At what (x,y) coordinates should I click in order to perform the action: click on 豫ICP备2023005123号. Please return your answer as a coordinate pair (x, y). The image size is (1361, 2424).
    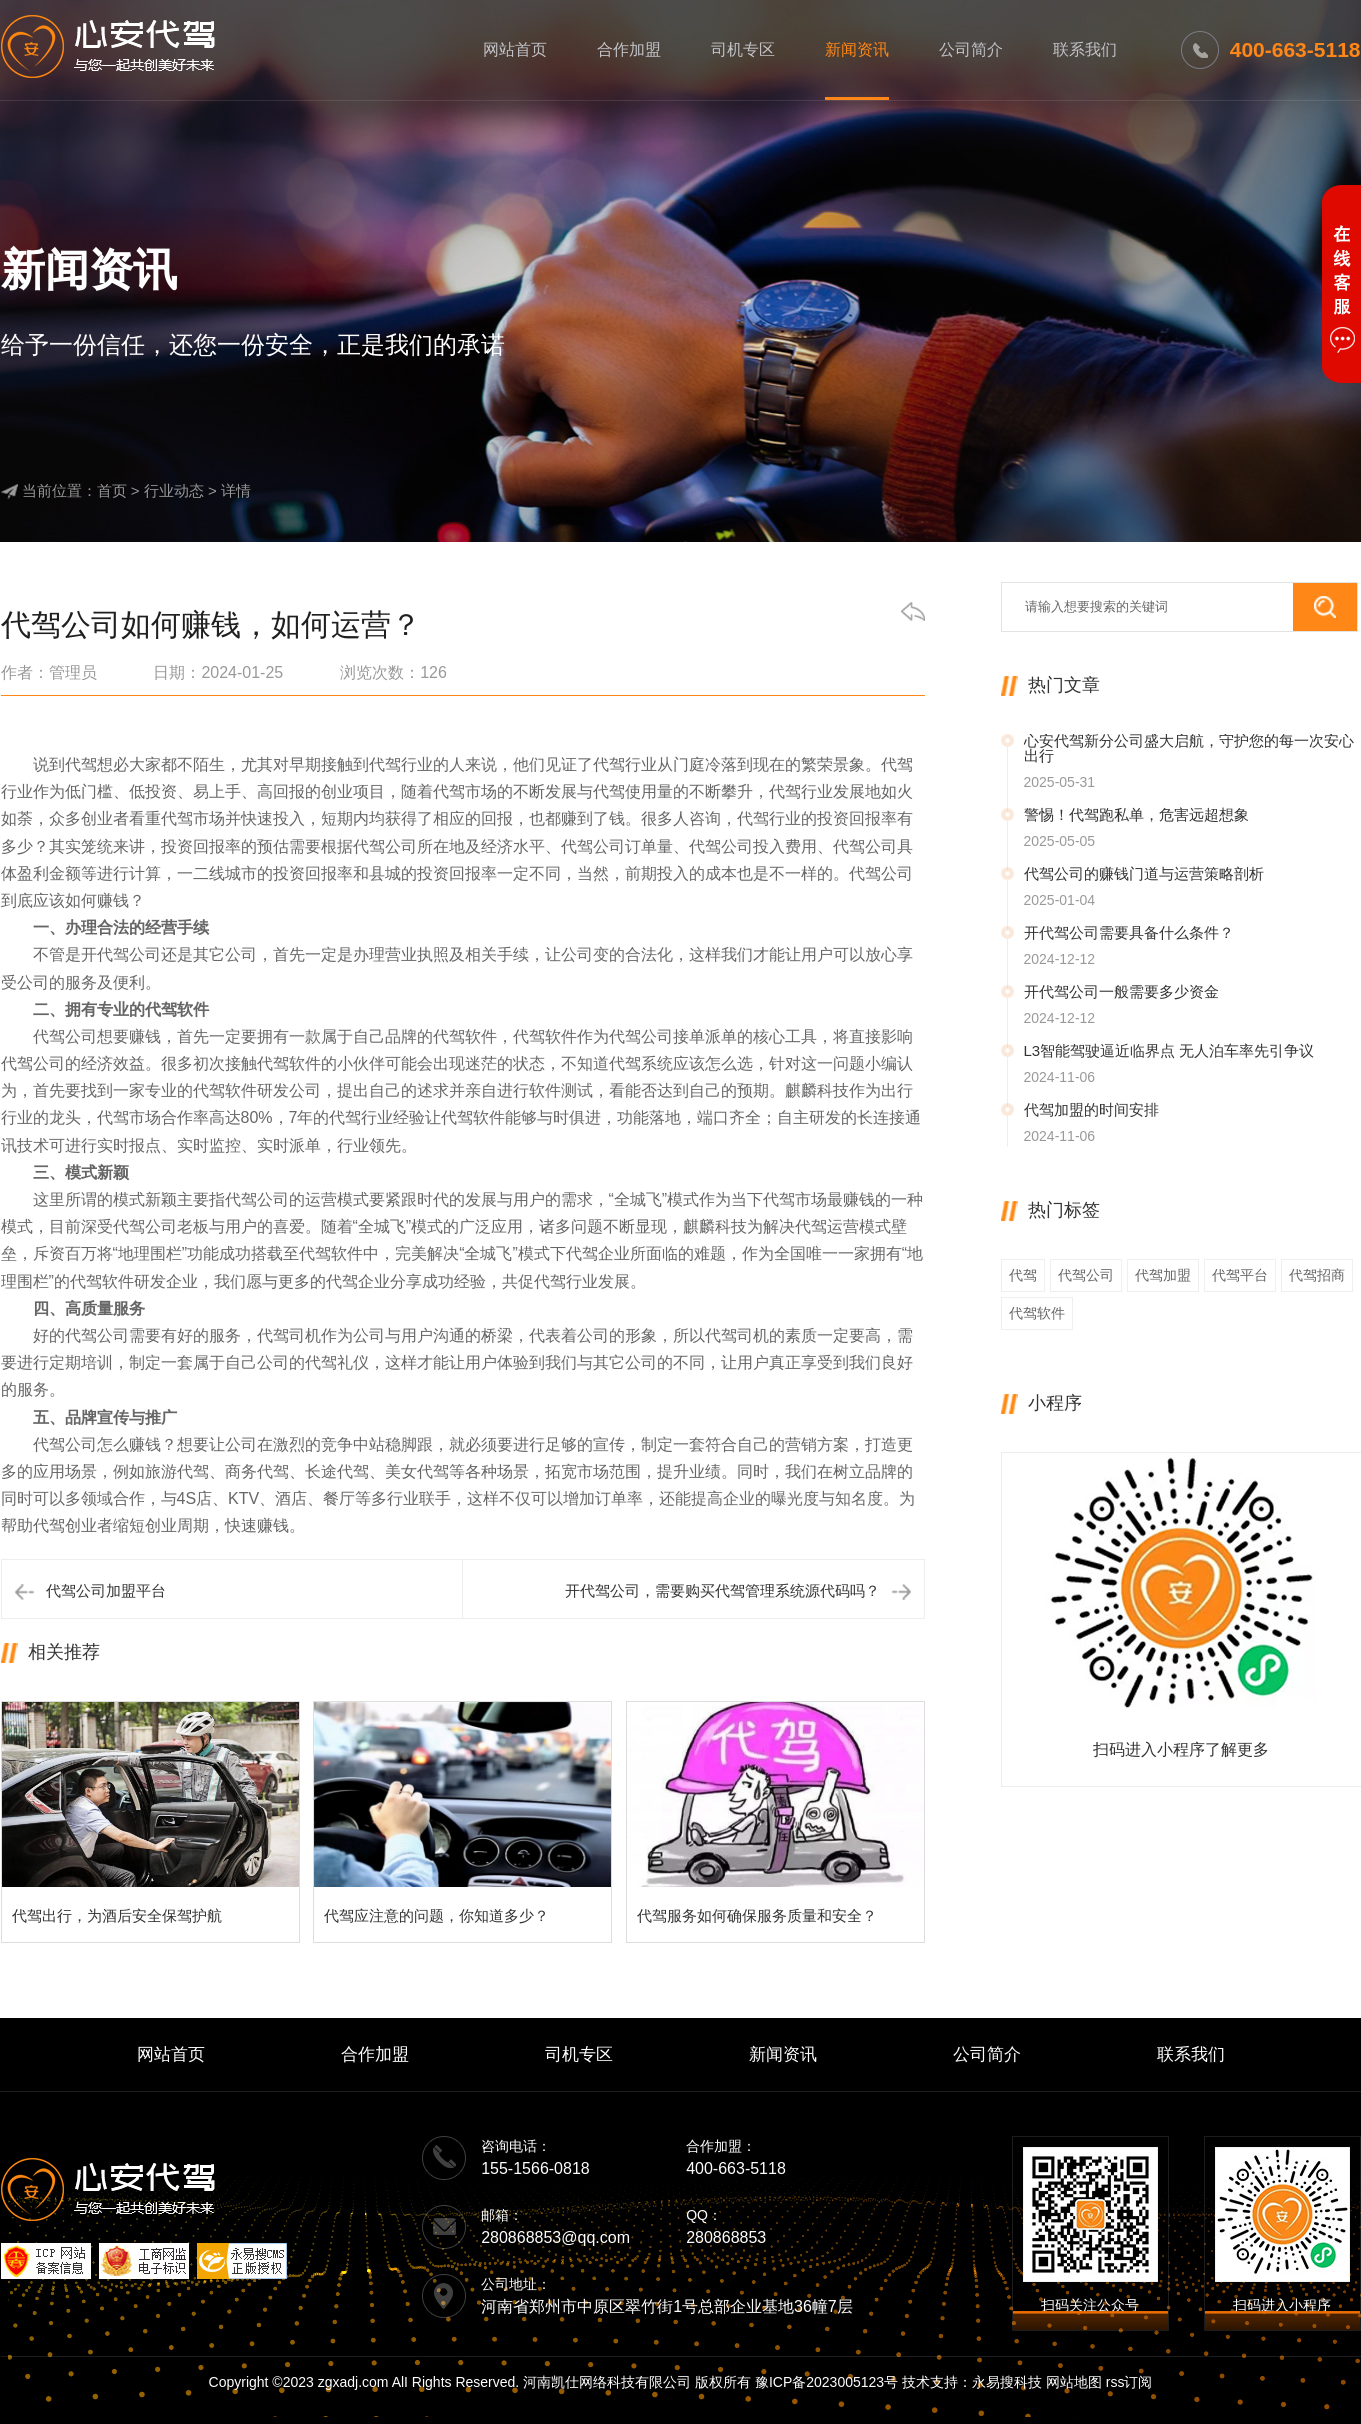
    Looking at the image, I should click on (826, 2382).